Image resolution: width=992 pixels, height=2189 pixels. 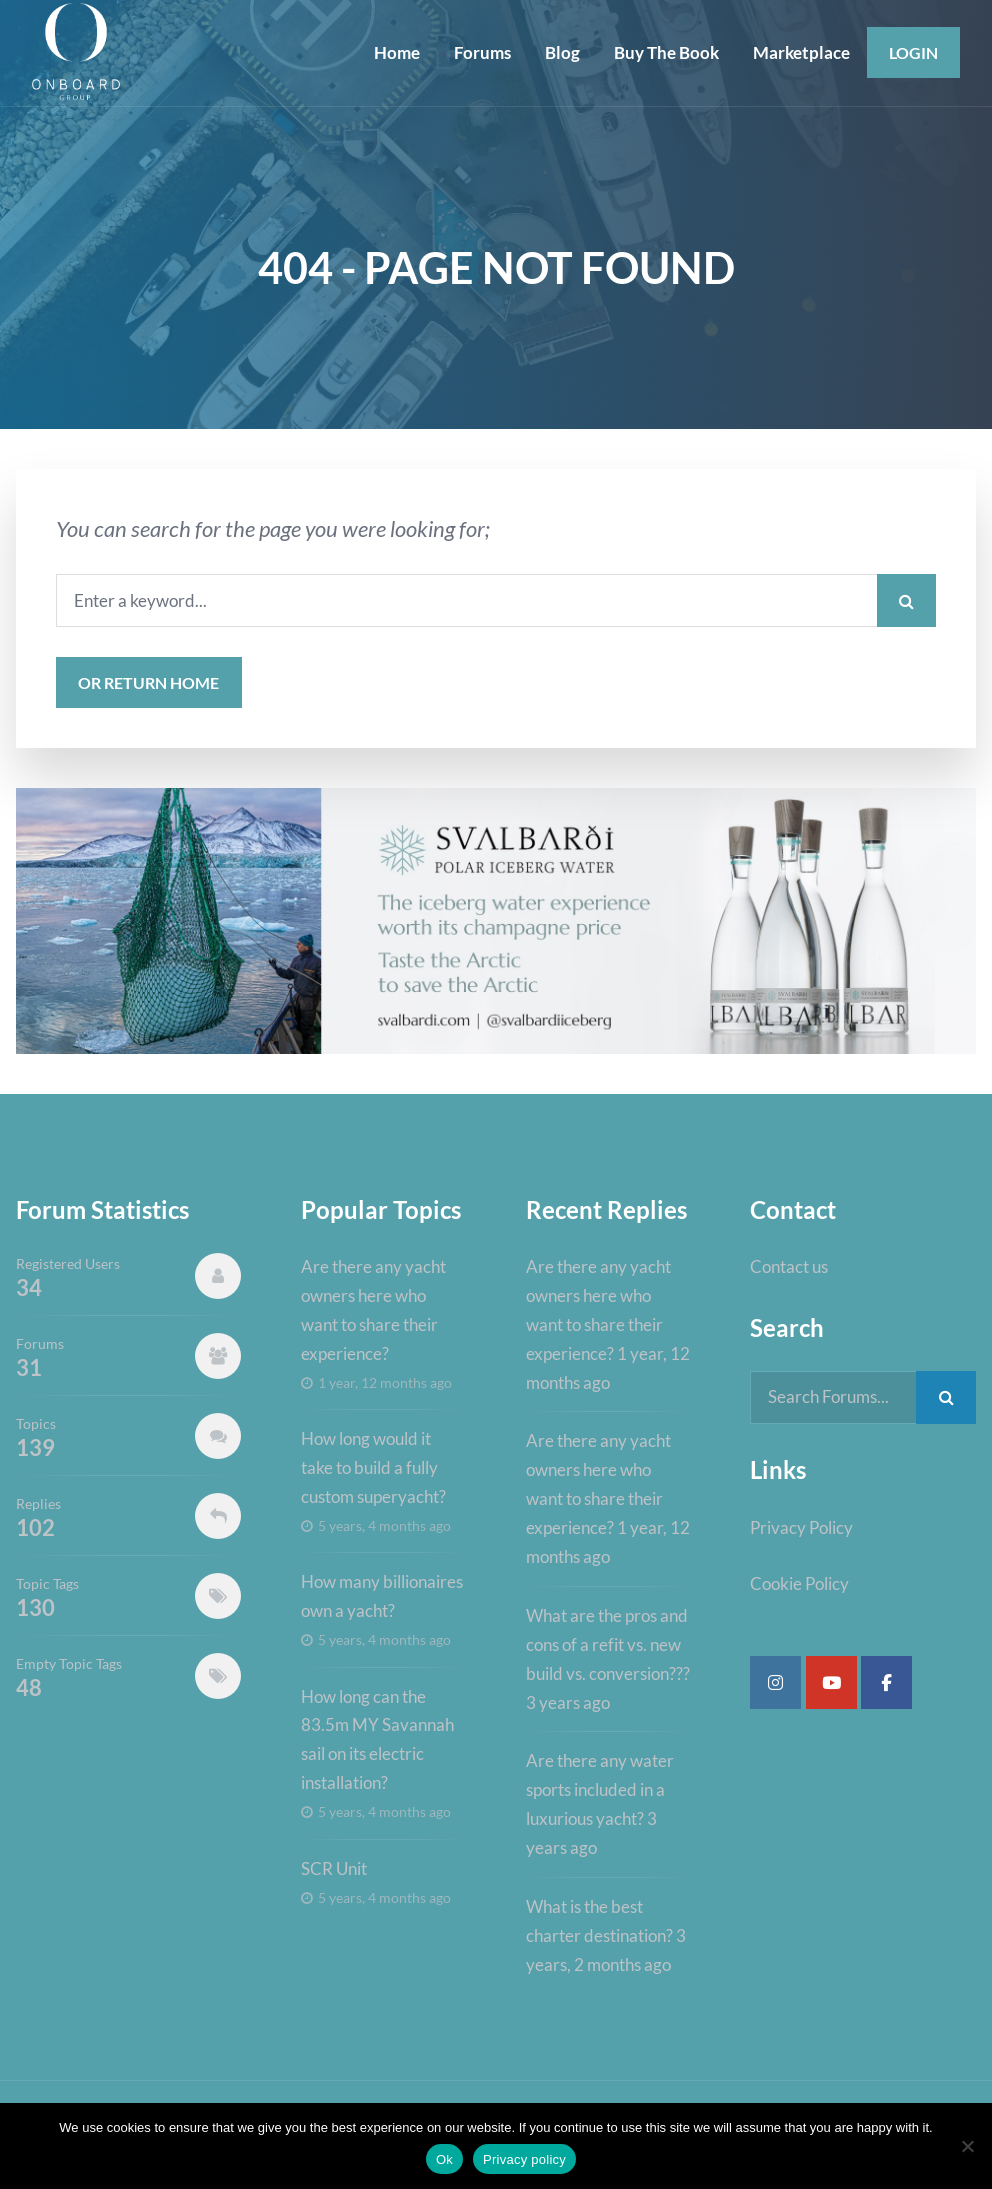 What do you see at coordinates (608, 1644) in the screenshot?
I see `What are the pros and cons of a refit vs. new build vs. conversion???` at bounding box center [608, 1644].